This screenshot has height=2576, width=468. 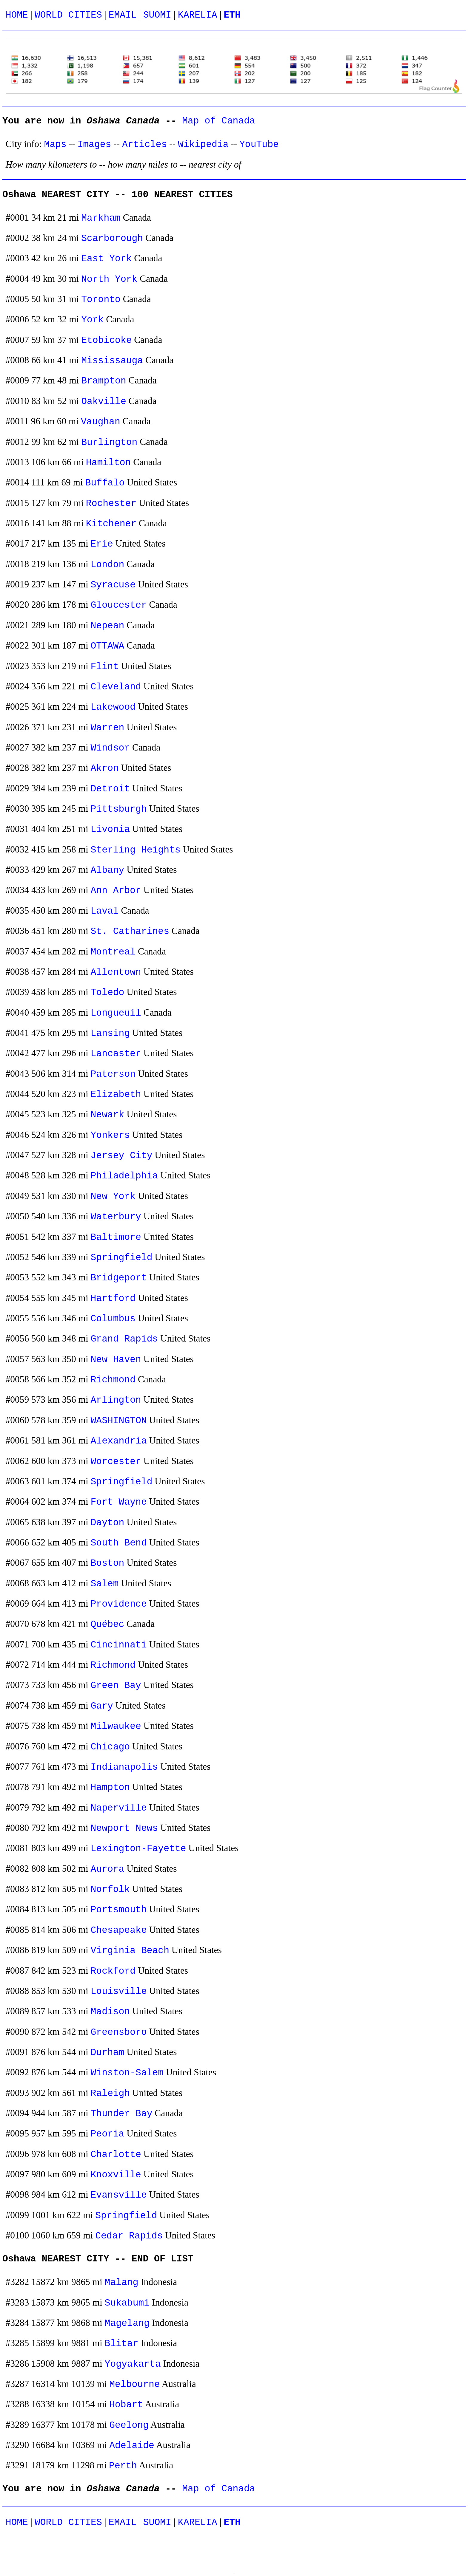 What do you see at coordinates (100, 422) in the screenshot?
I see `Vaughan` at bounding box center [100, 422].